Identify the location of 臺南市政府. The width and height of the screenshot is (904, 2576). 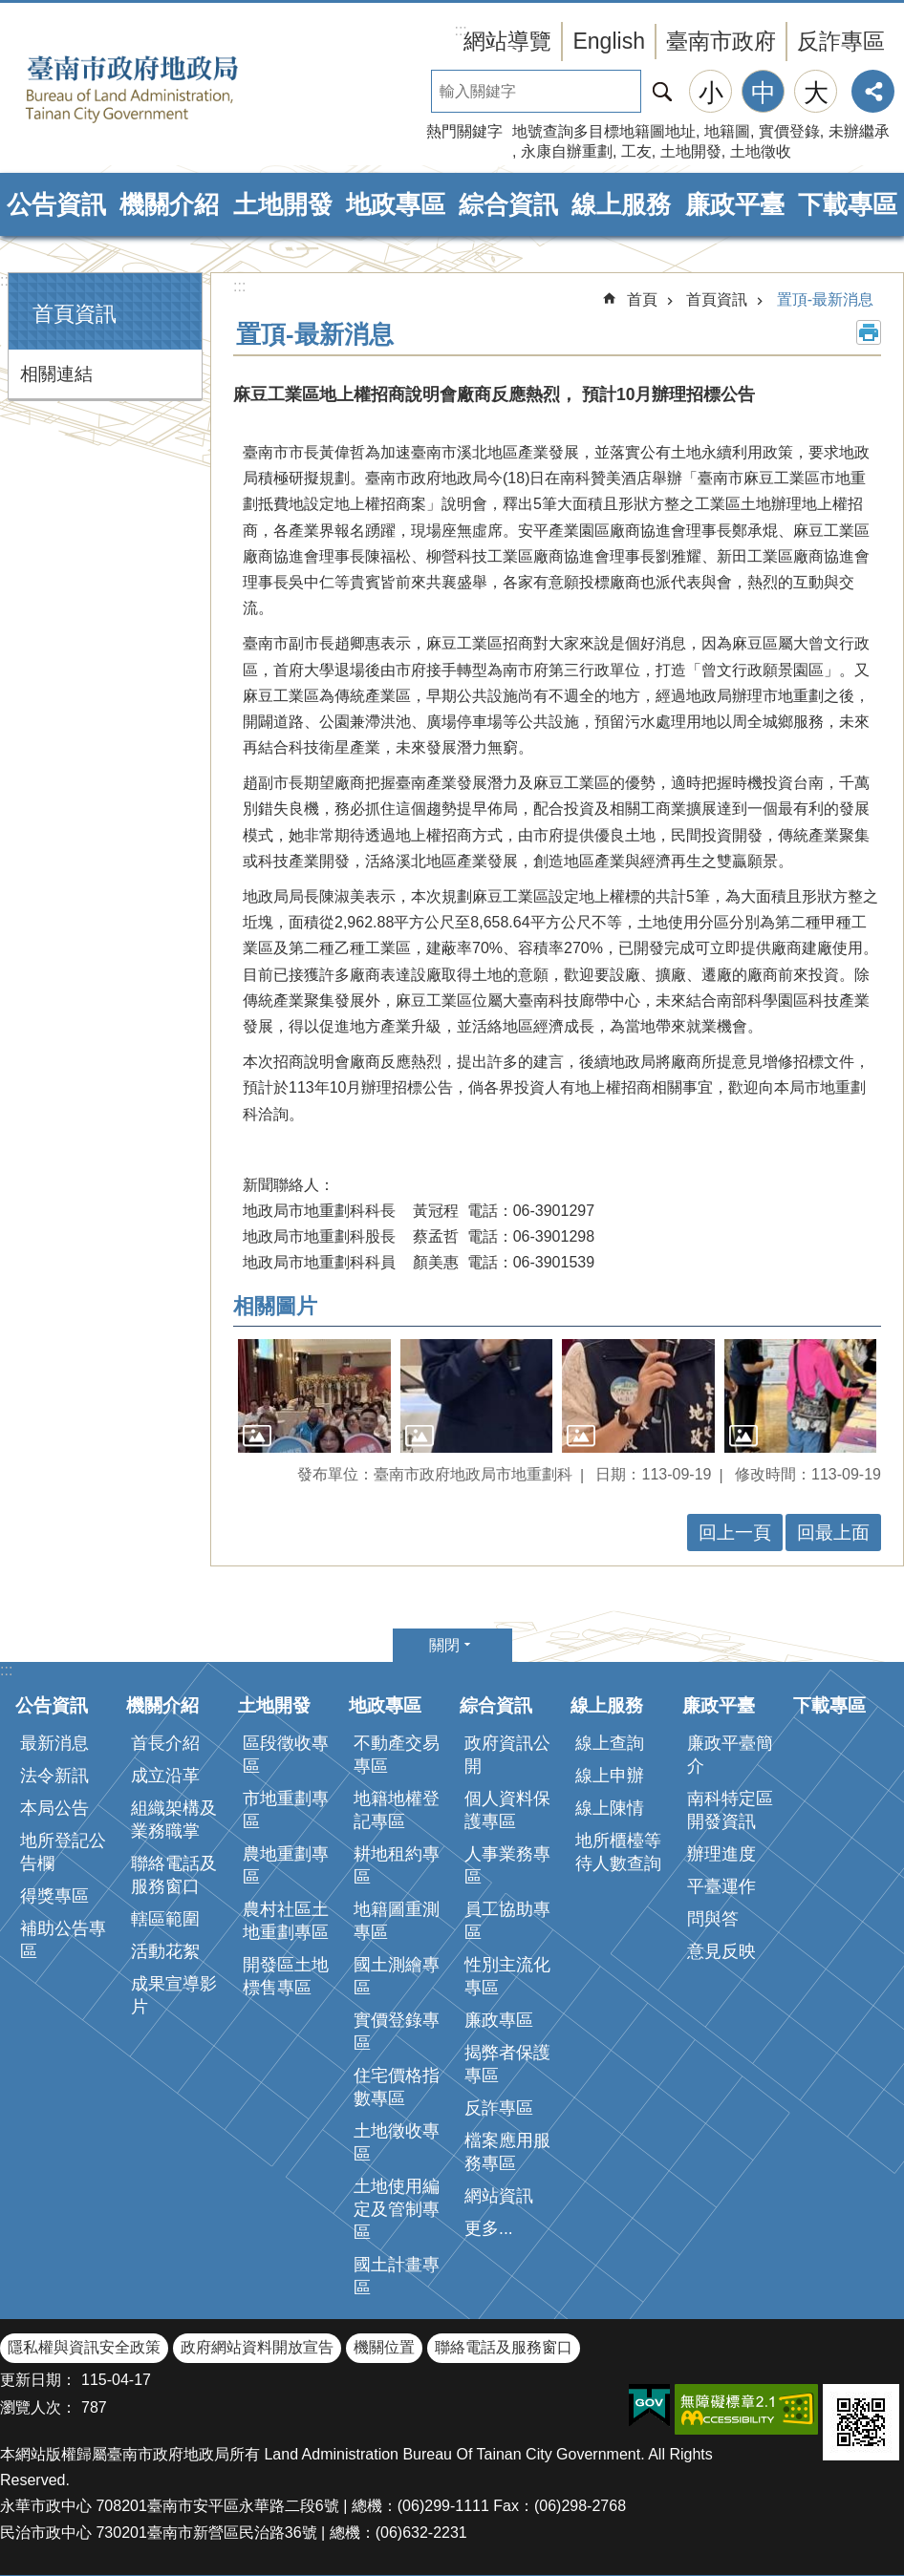
(721, 41).